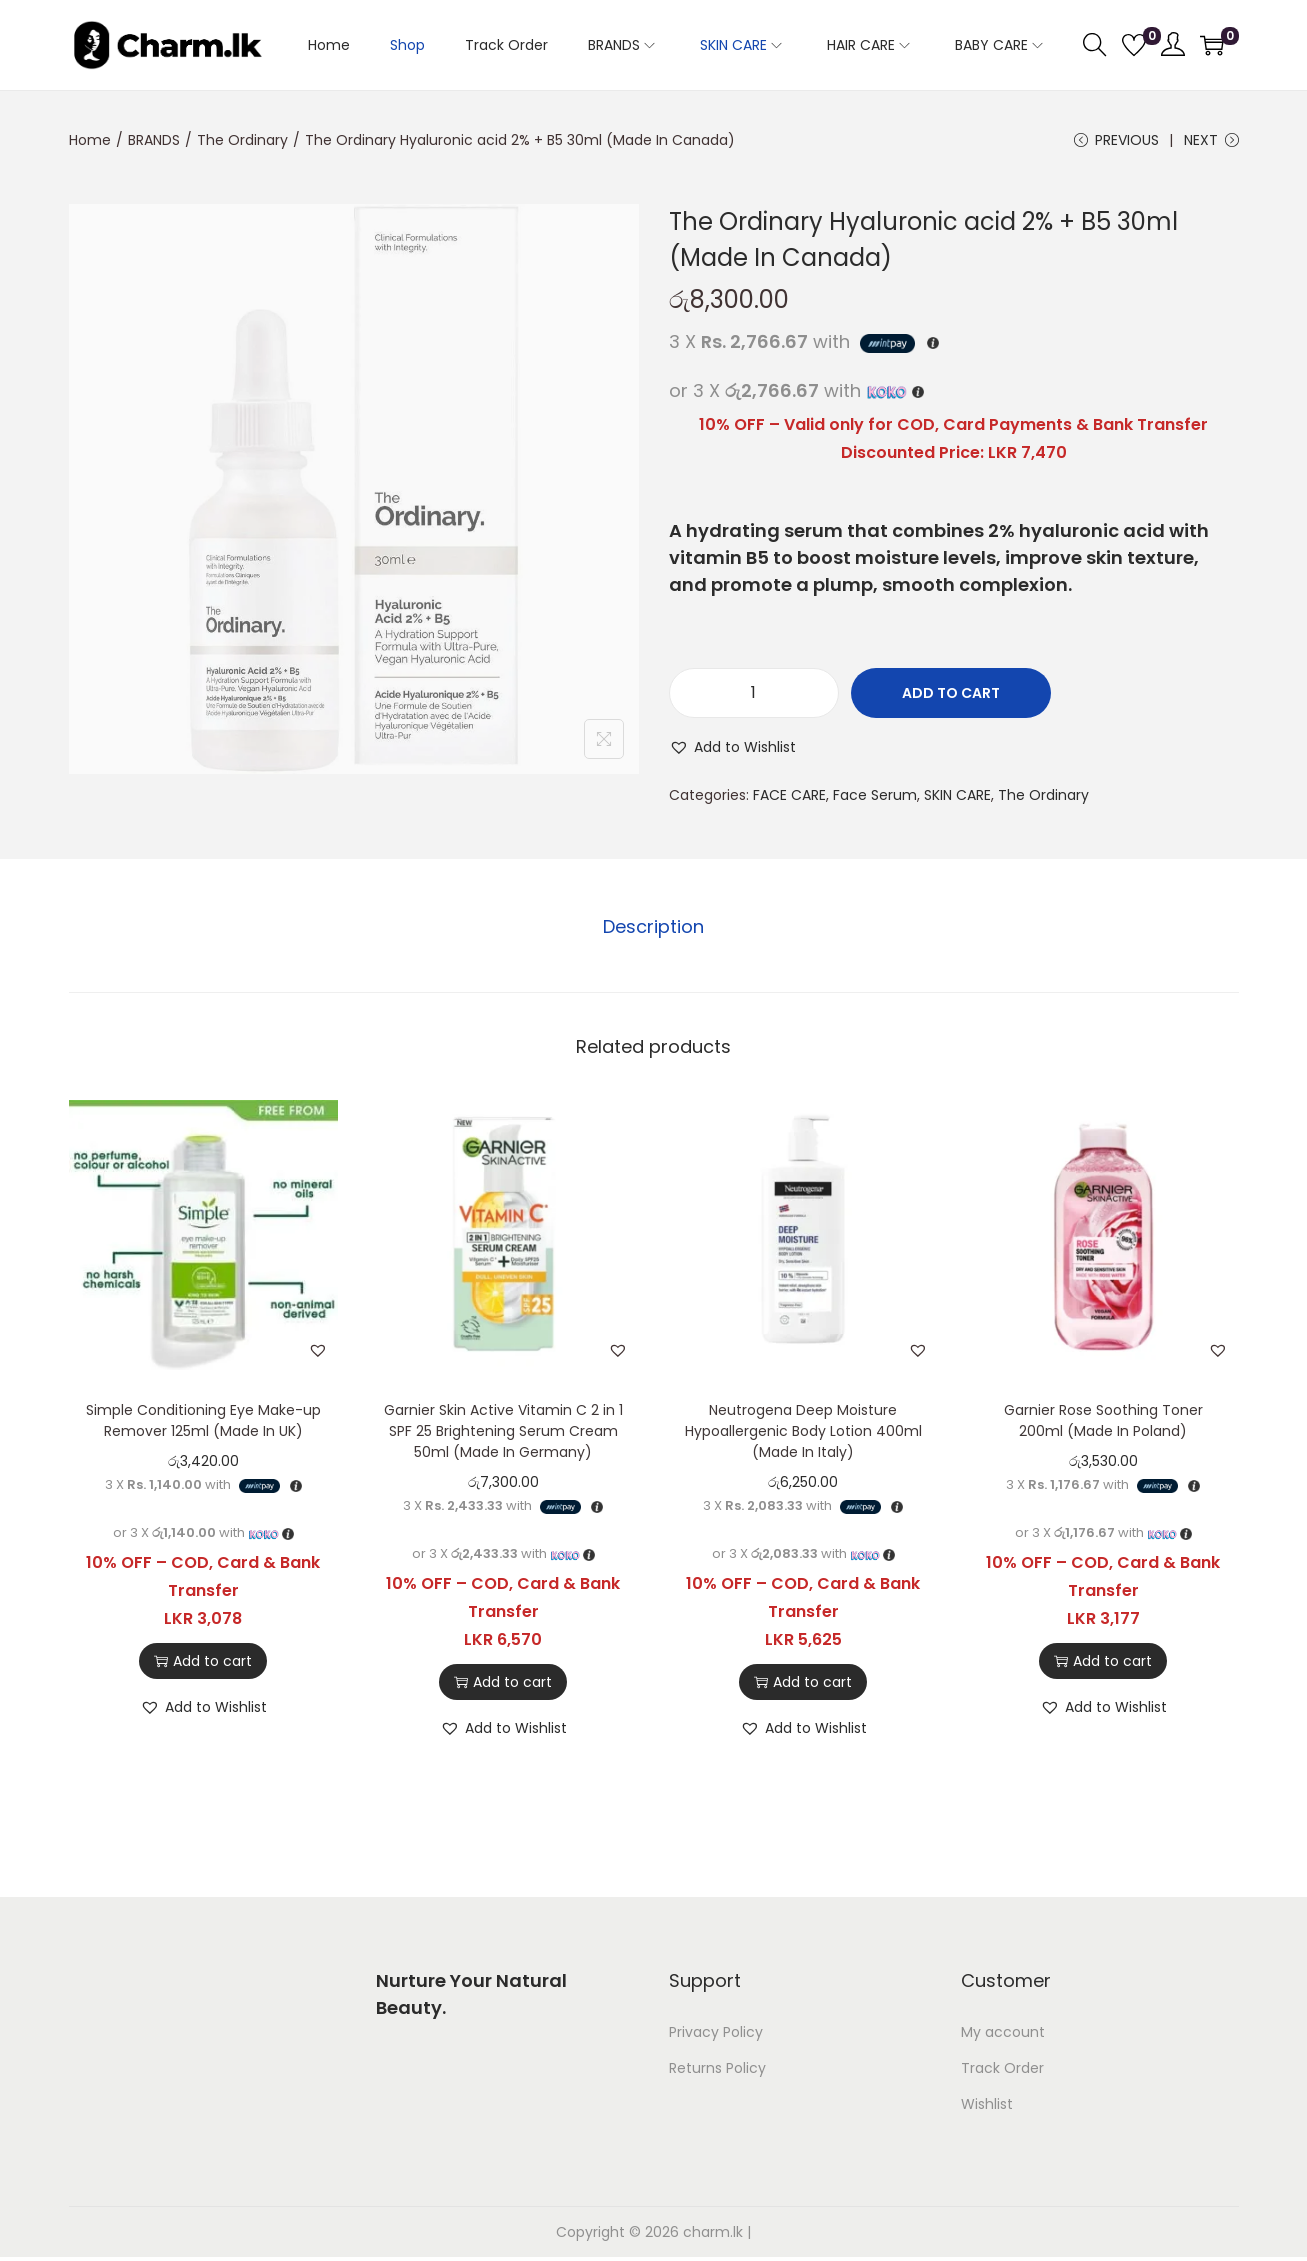 The image size is (1307, 2261). Describe the element at coordinates (875, 795) in the screenshot. I see `Face Serum` at that location.